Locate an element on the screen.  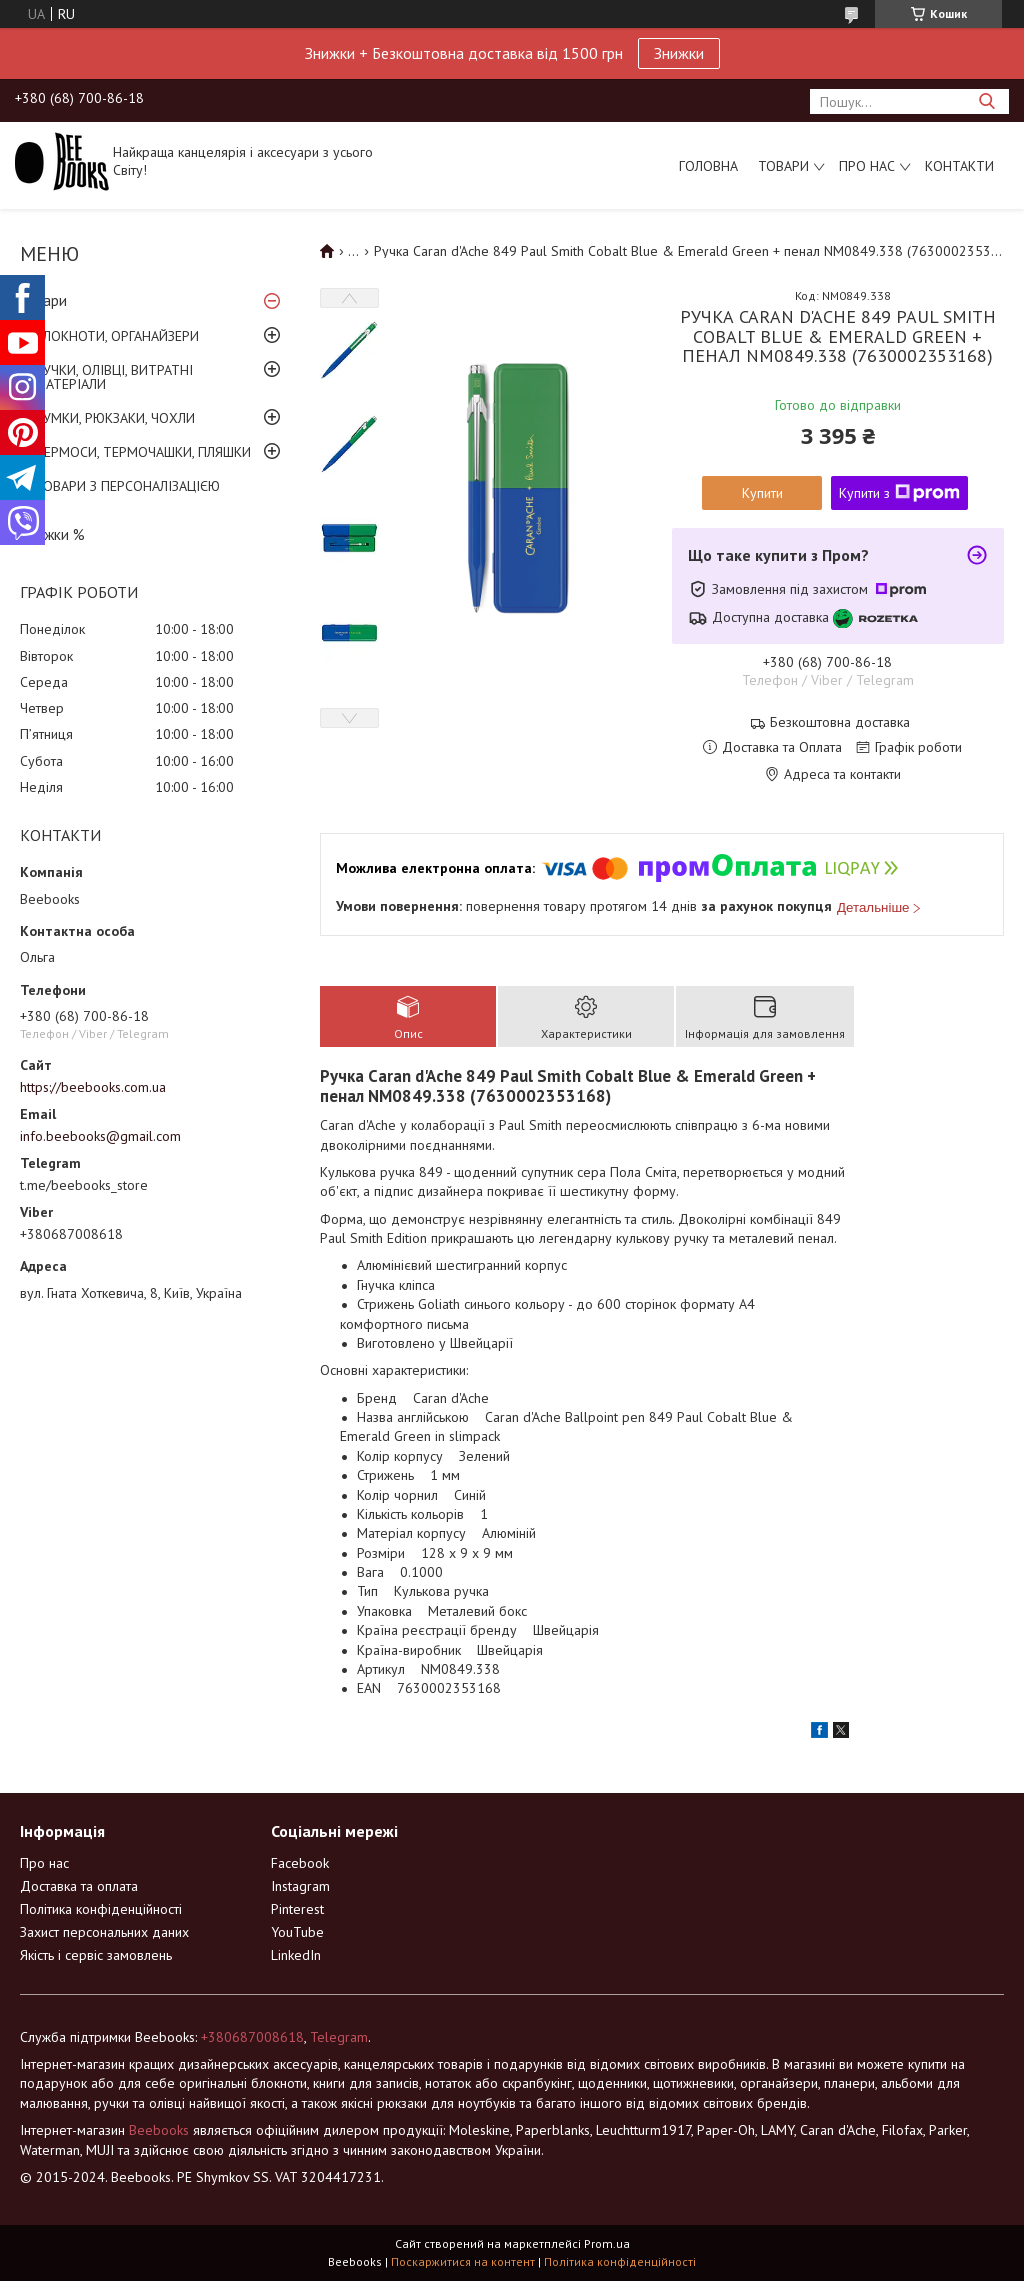
Політика конфіденційності is located at coordinates (101, 1909).